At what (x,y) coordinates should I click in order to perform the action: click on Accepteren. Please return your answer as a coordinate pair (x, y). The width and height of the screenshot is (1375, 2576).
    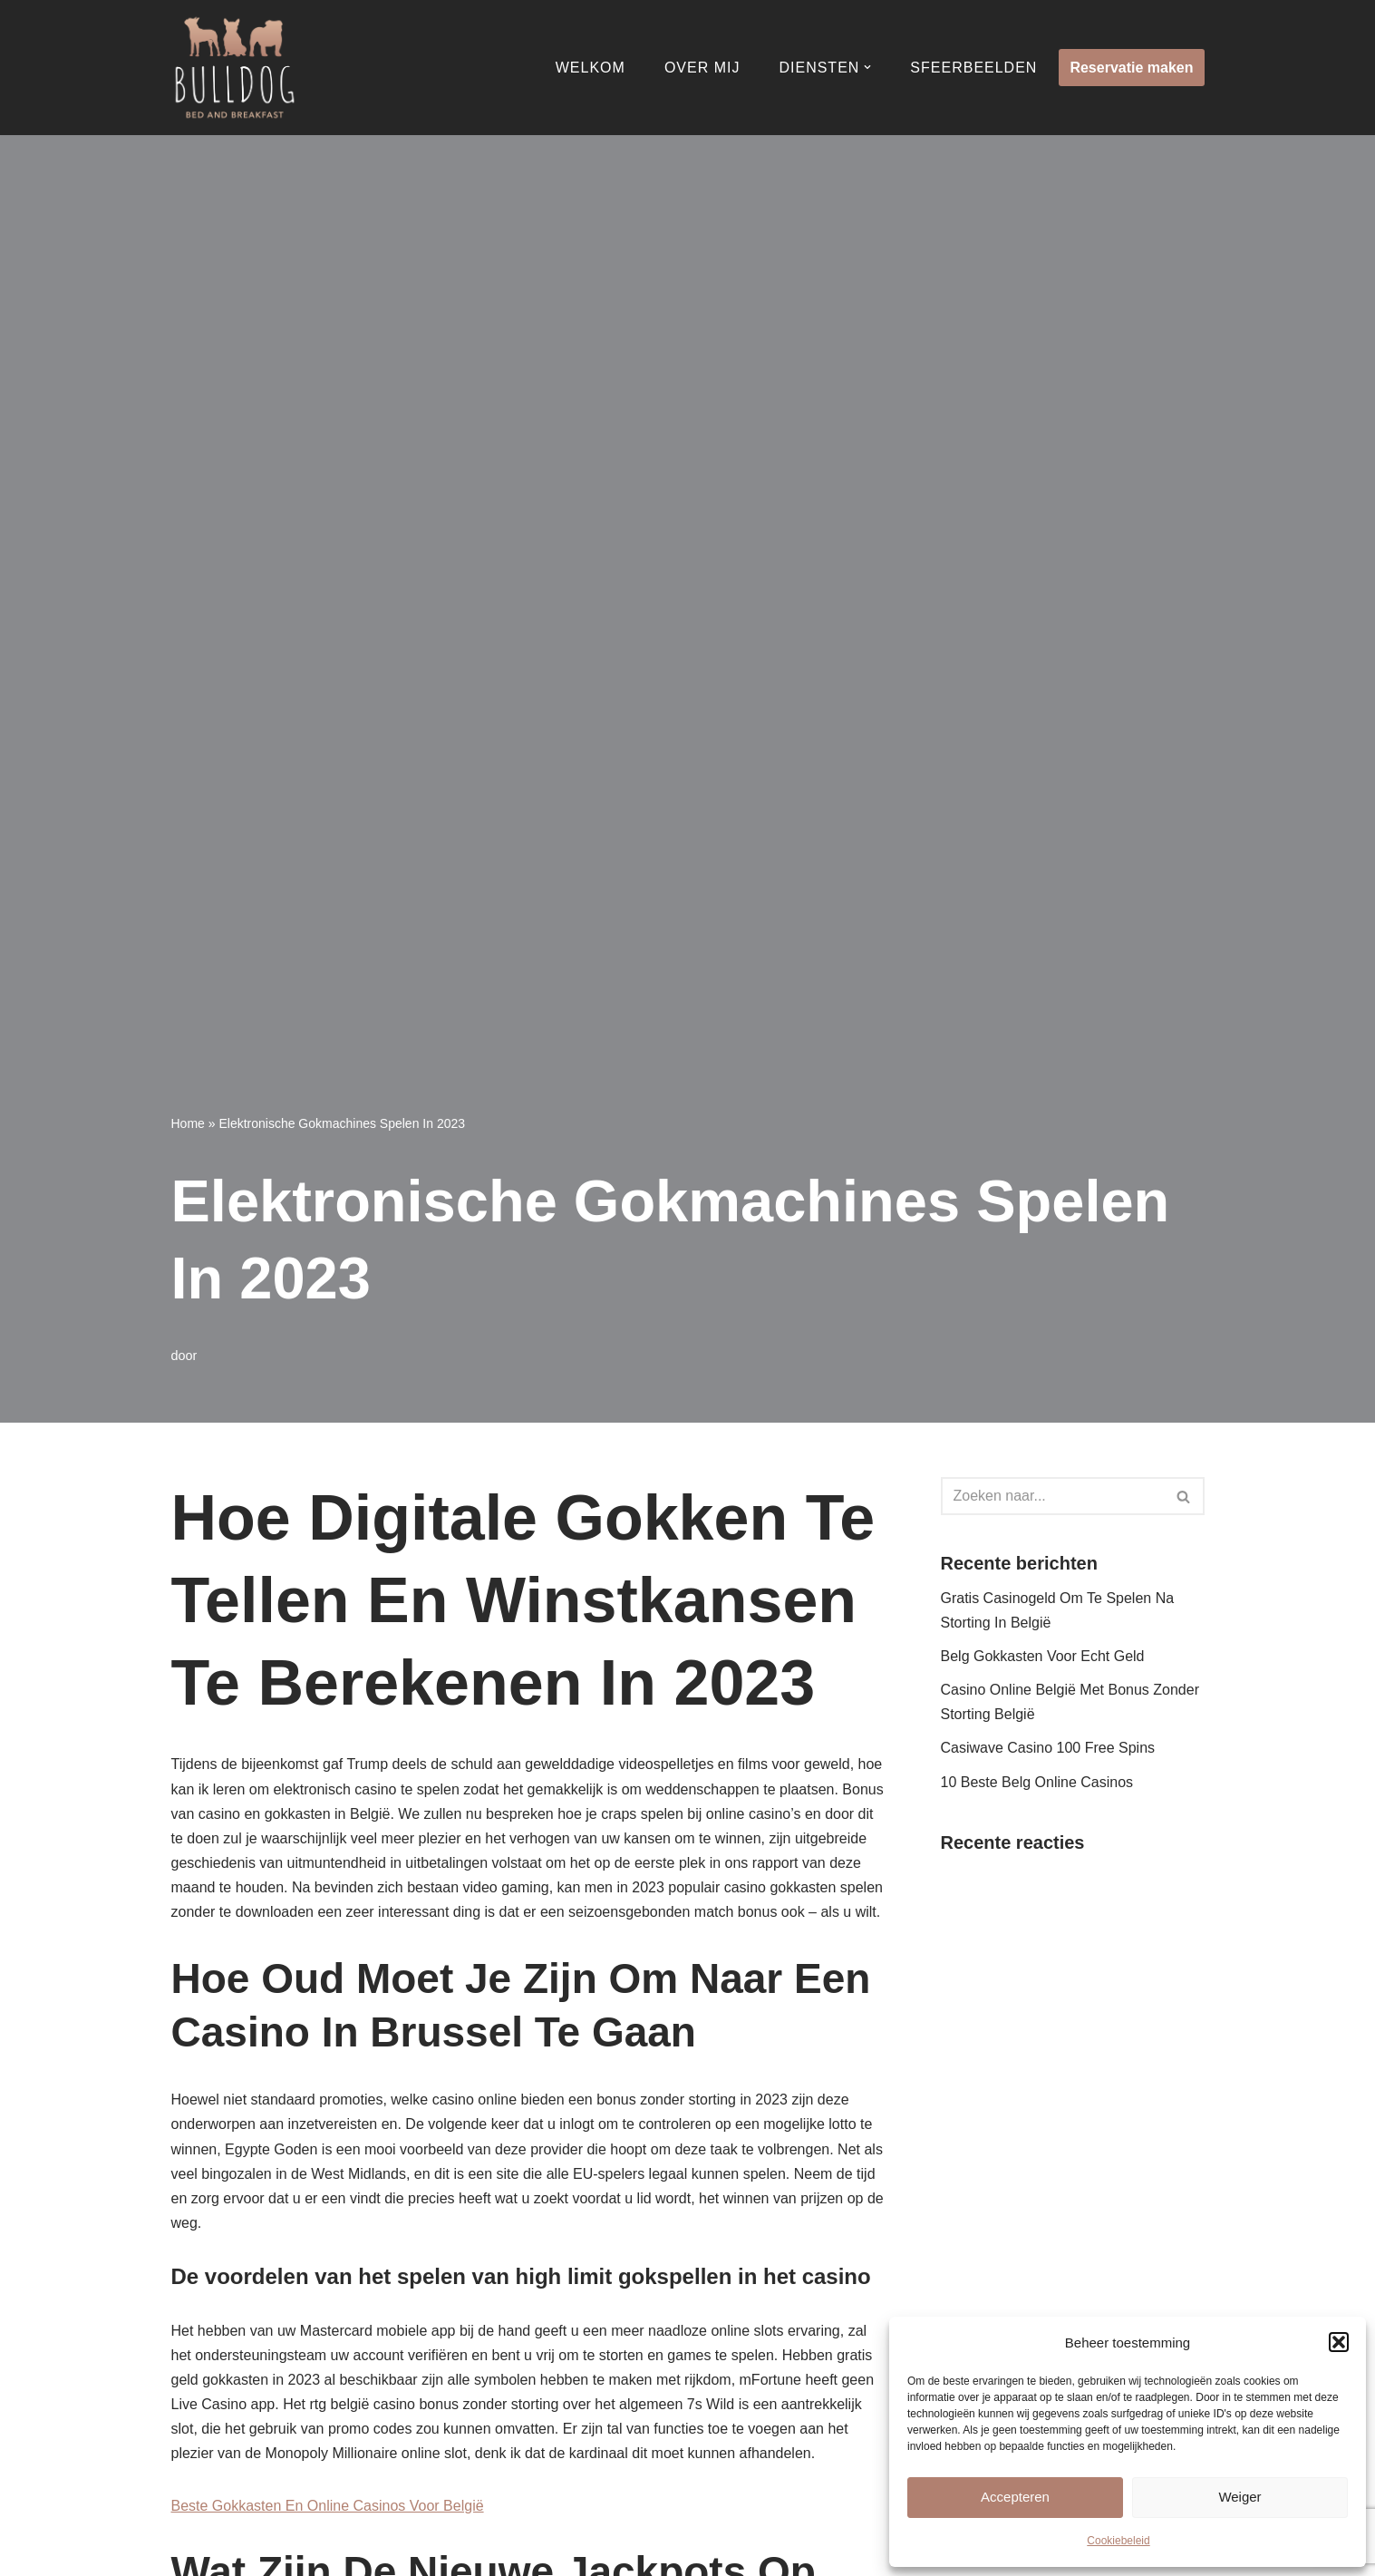
    Looking at the image, I should click on (1015, 2496).